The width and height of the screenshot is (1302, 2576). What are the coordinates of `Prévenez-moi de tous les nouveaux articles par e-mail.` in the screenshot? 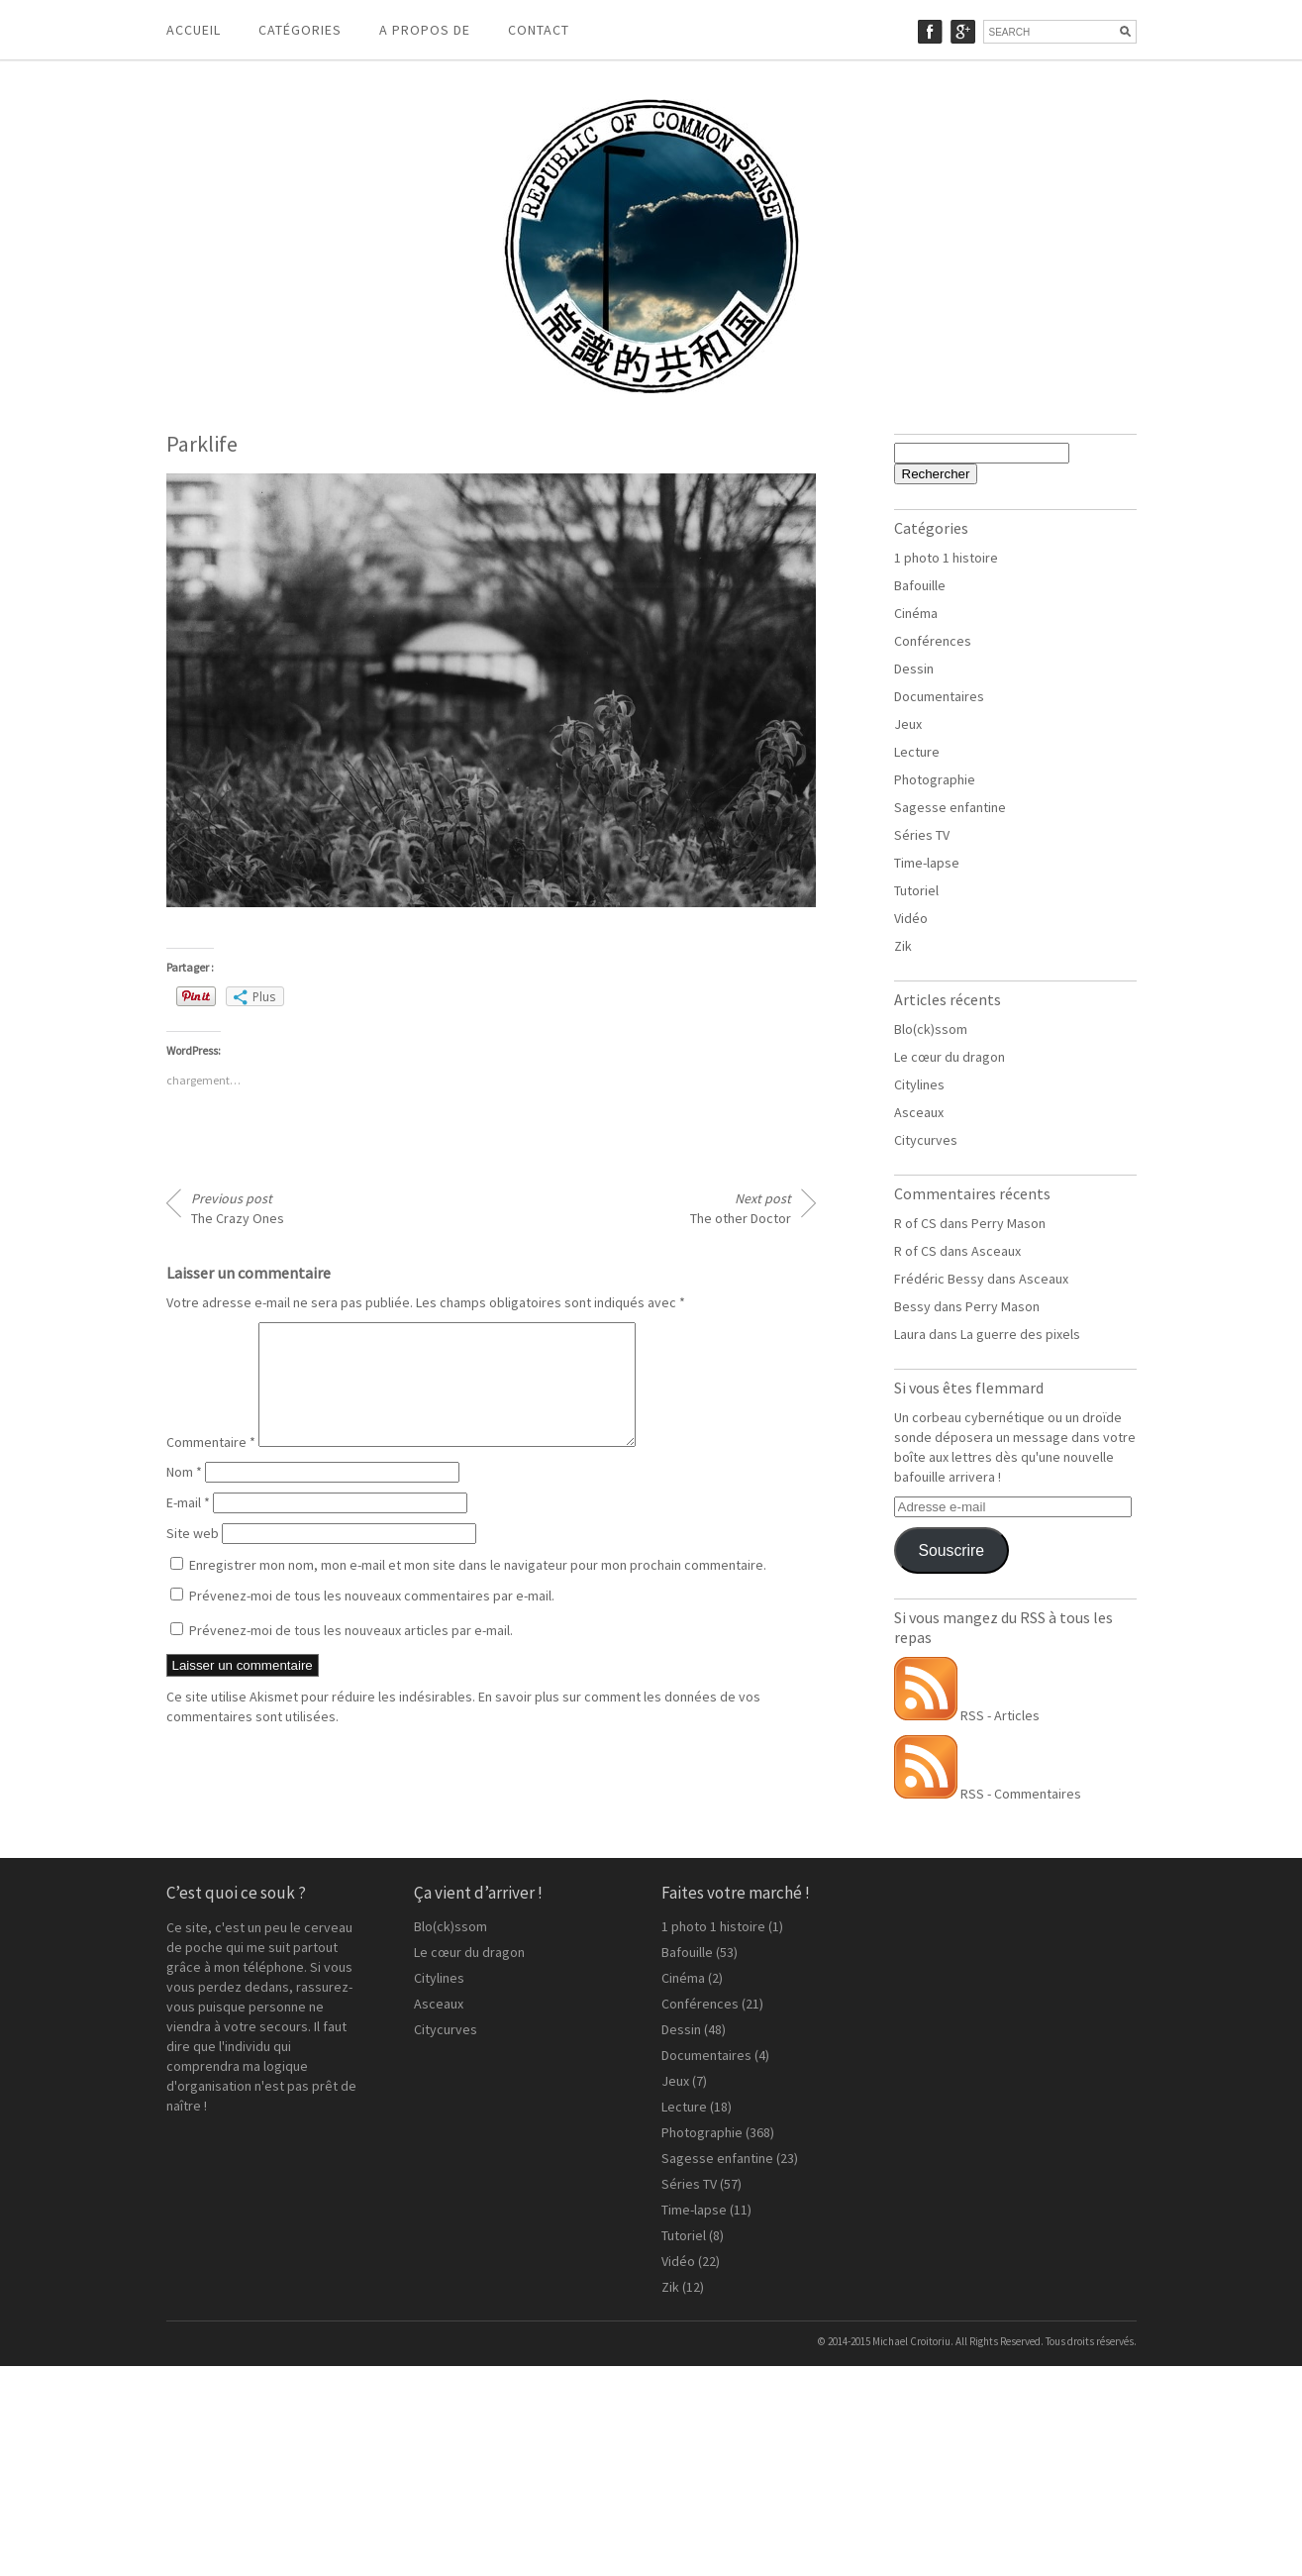 It's located at (351, 1654).